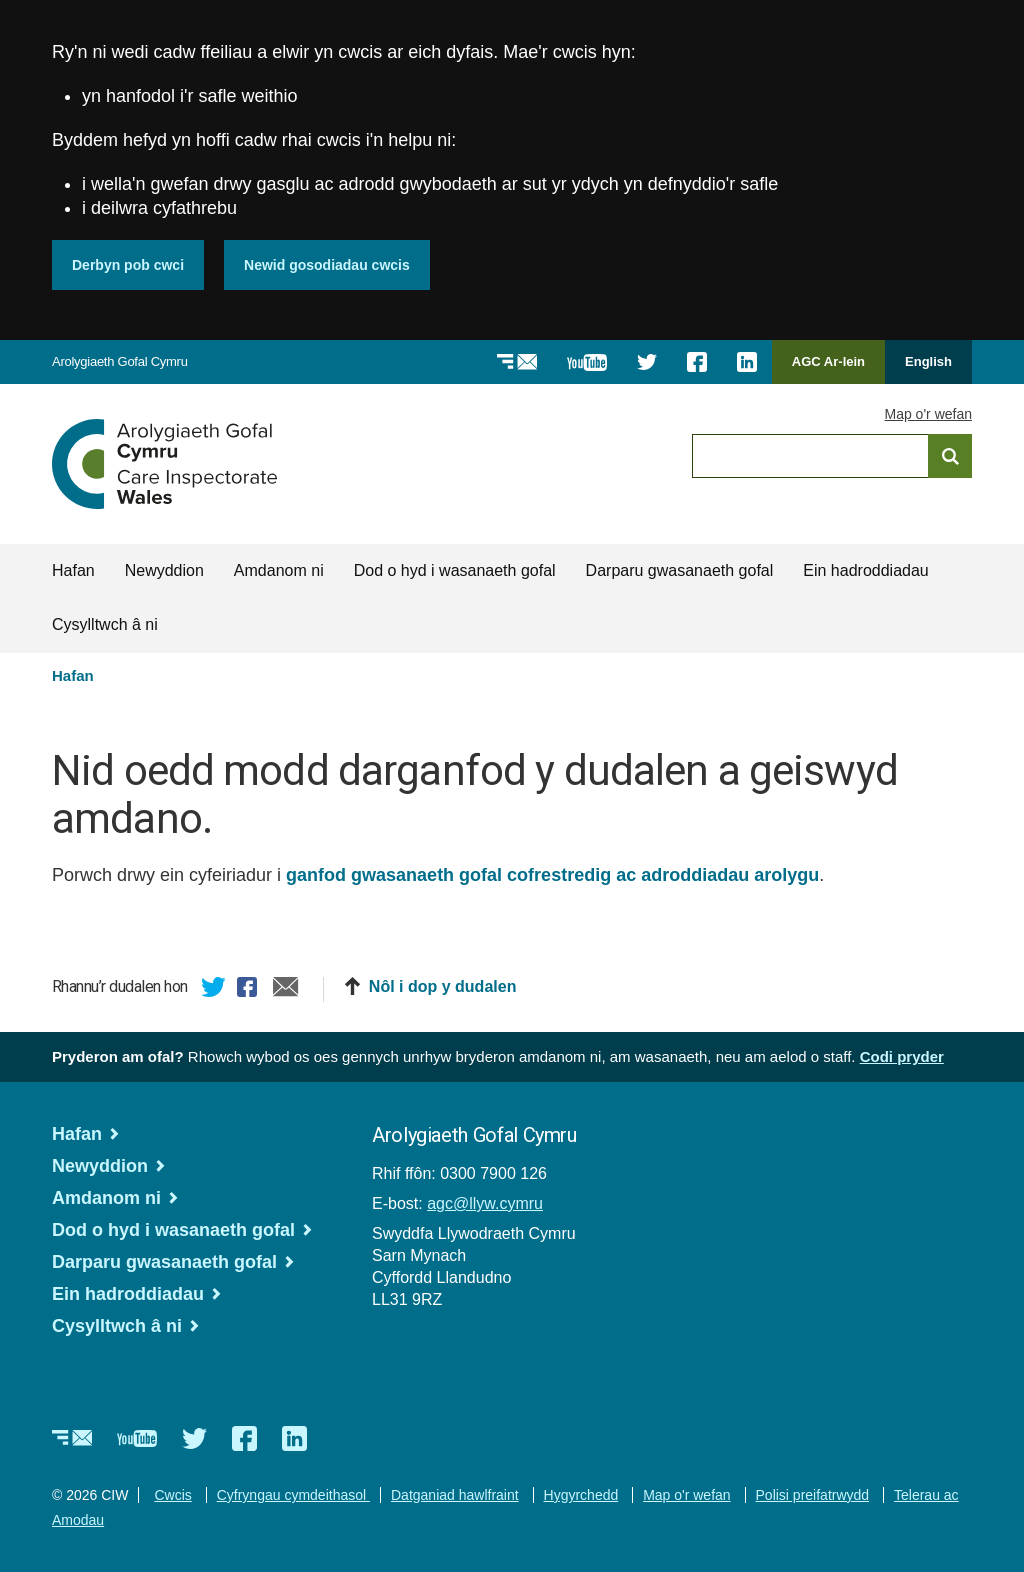 This screenshot has height=1572, width=1024. What do you see at coordinates (552, 875) in the screenshot?
I see `ganfod gwasanaeth gofal cofrestredig ac adroddiadau arolygu` at bounding box center [552, 875].